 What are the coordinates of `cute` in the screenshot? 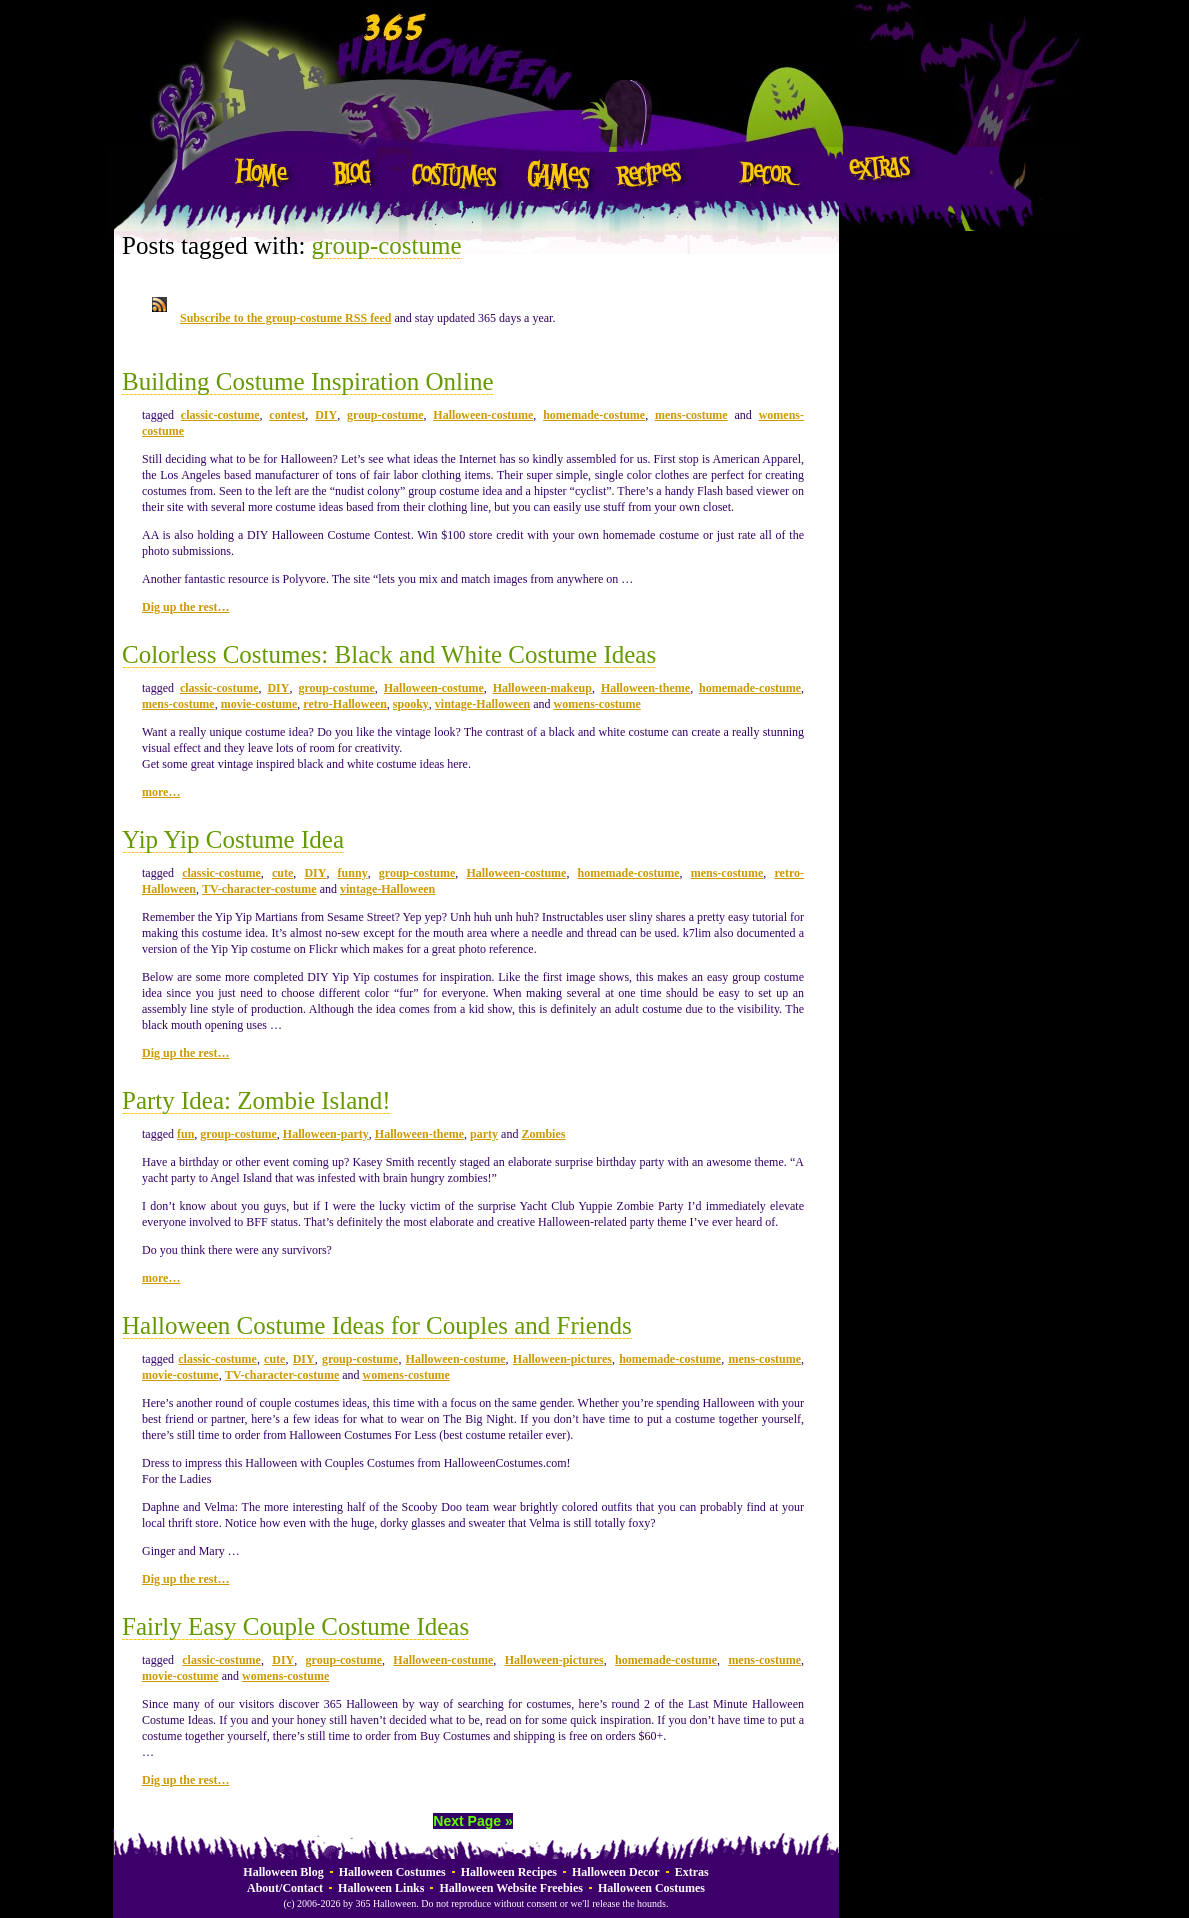 It's located at (282, 873).